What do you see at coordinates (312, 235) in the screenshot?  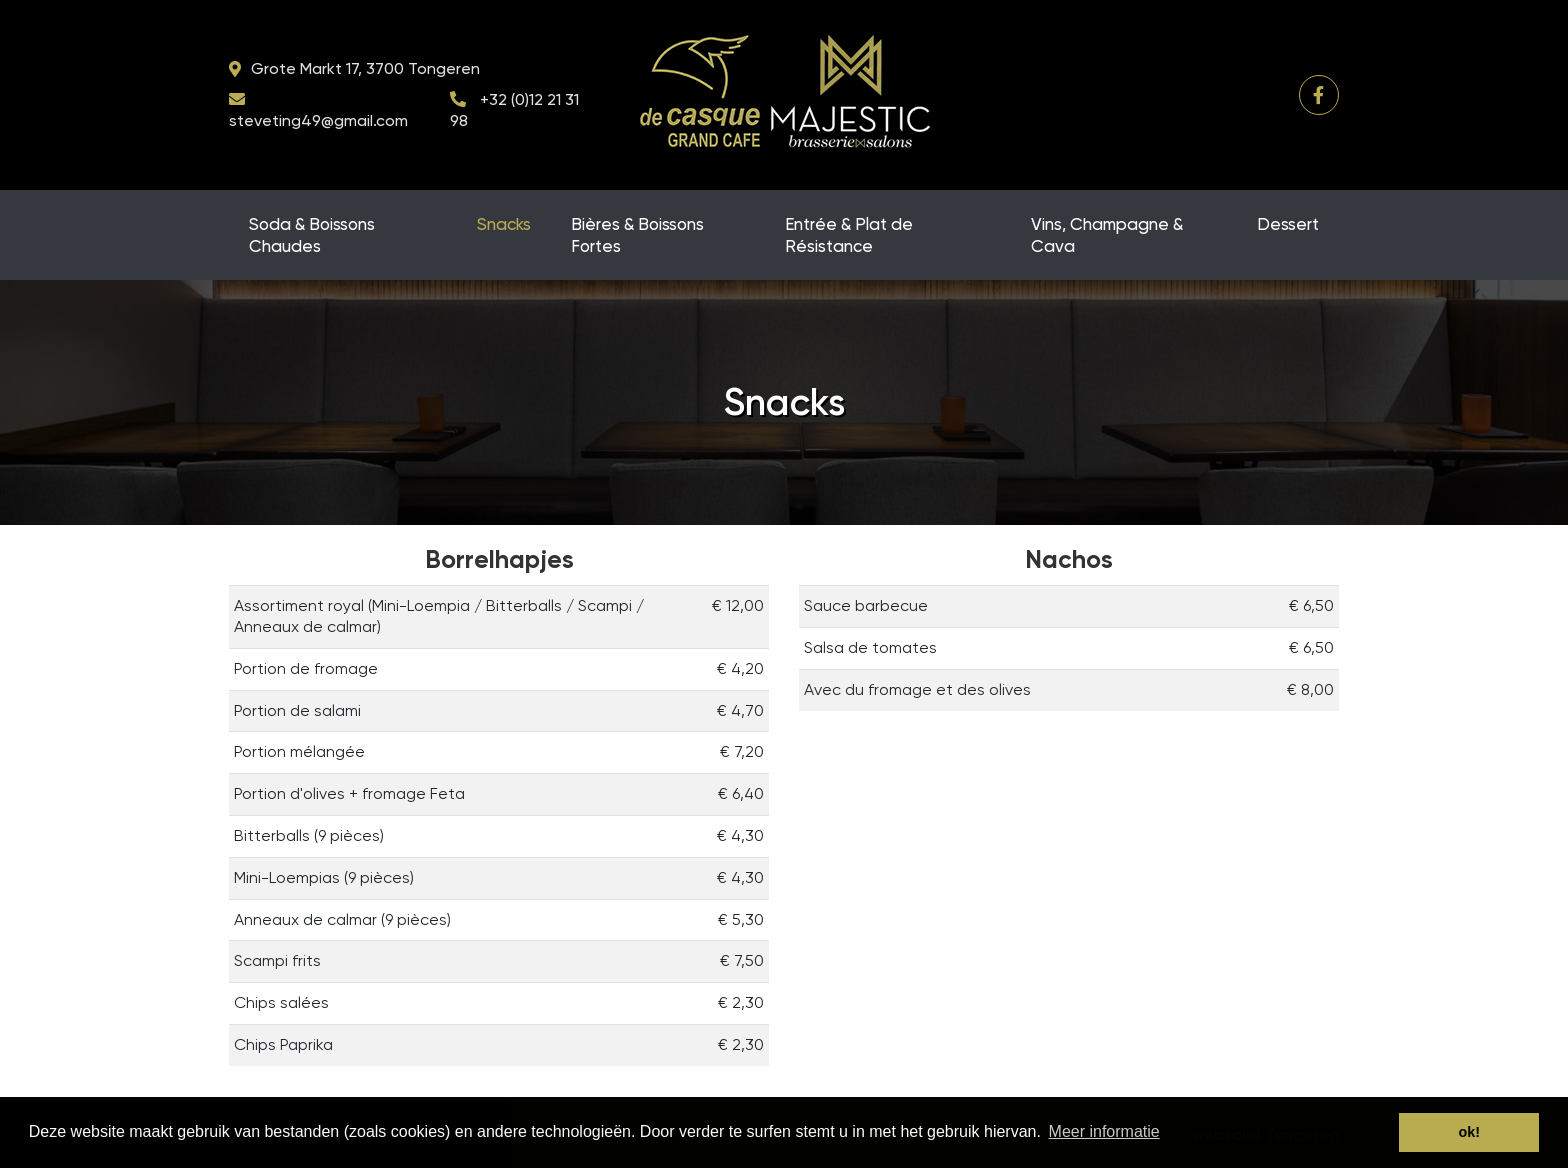 I see `Soda & Boissons Chaudes` at bounding box center [312, 235].